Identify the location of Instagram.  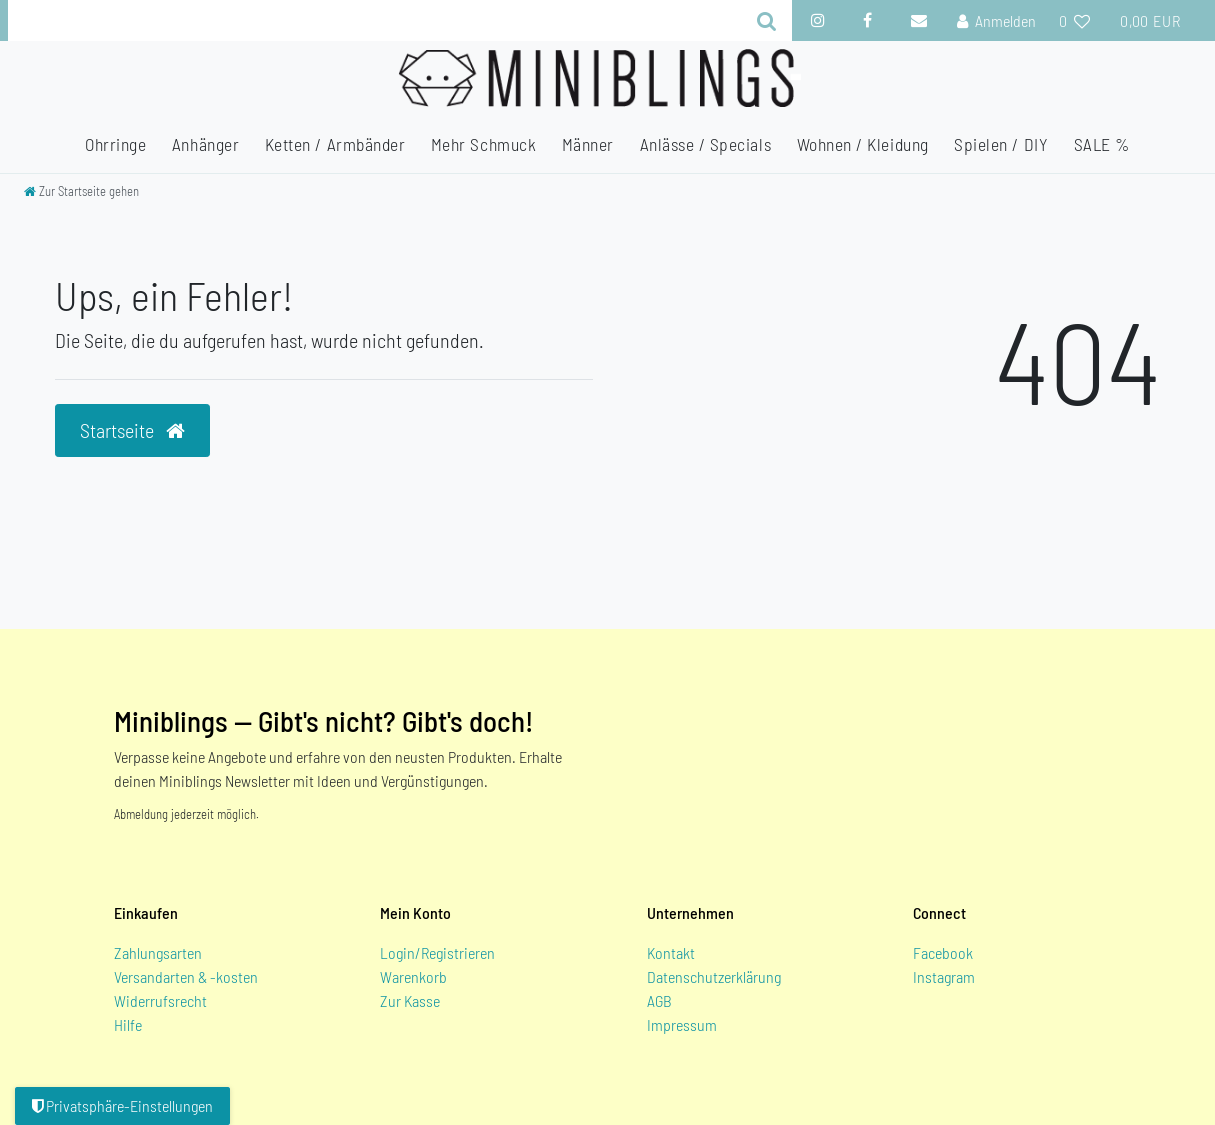
(944, 976).